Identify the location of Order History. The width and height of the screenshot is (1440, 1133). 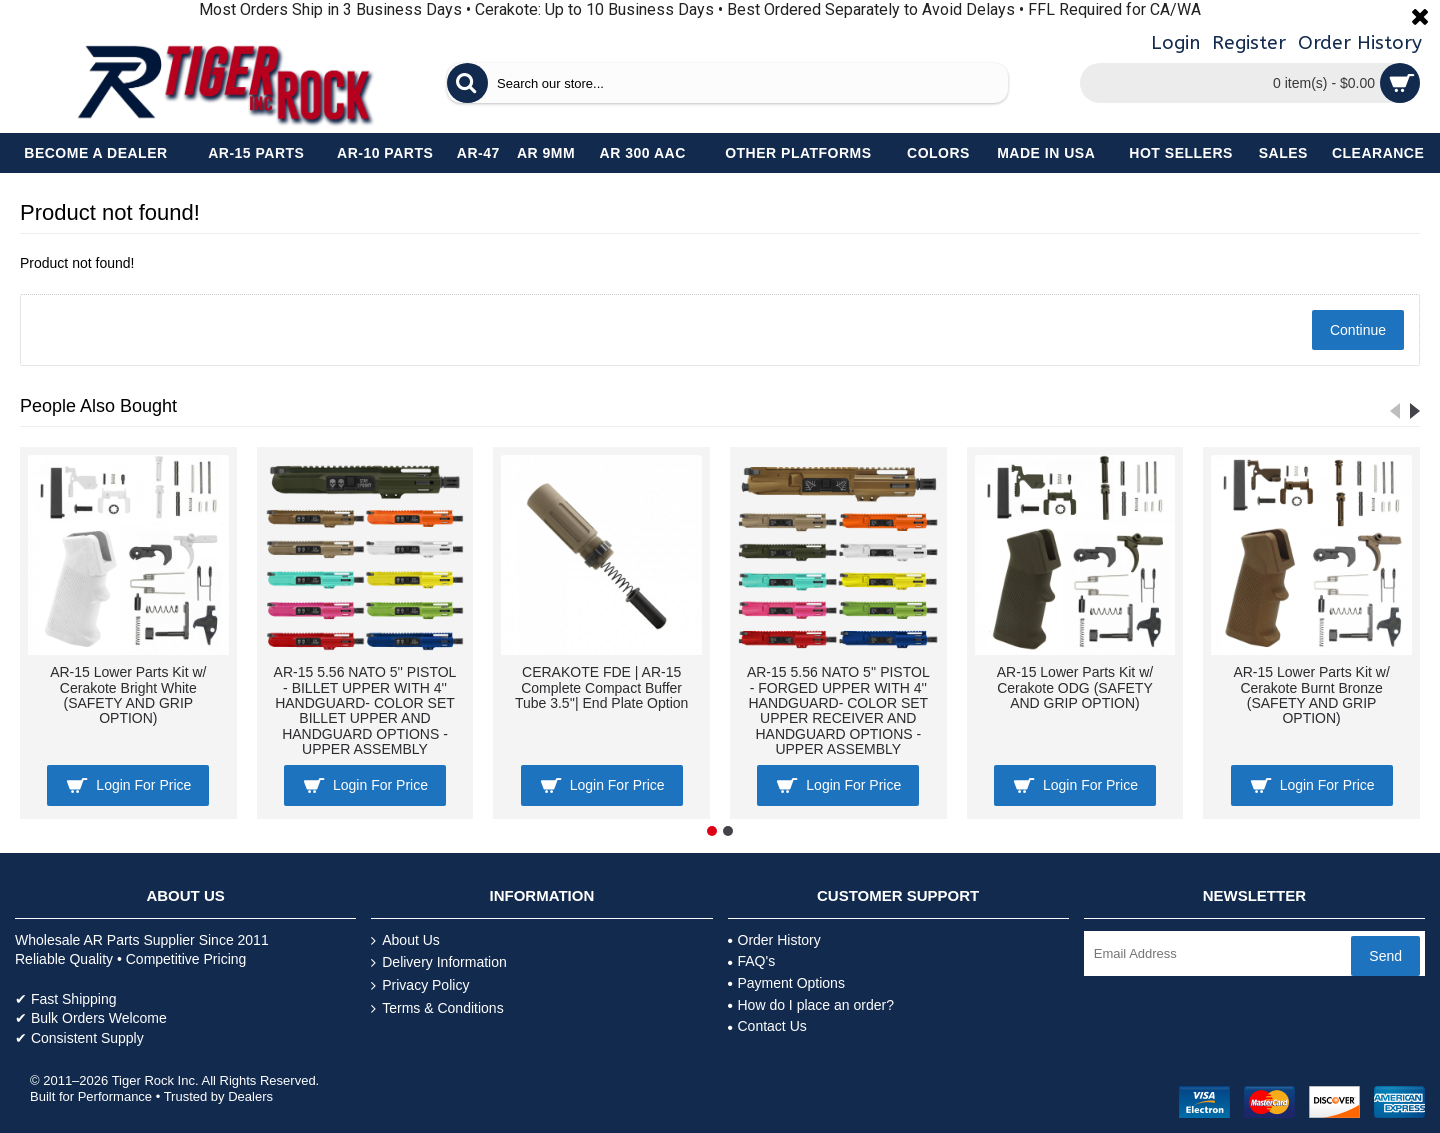
(774, 940).